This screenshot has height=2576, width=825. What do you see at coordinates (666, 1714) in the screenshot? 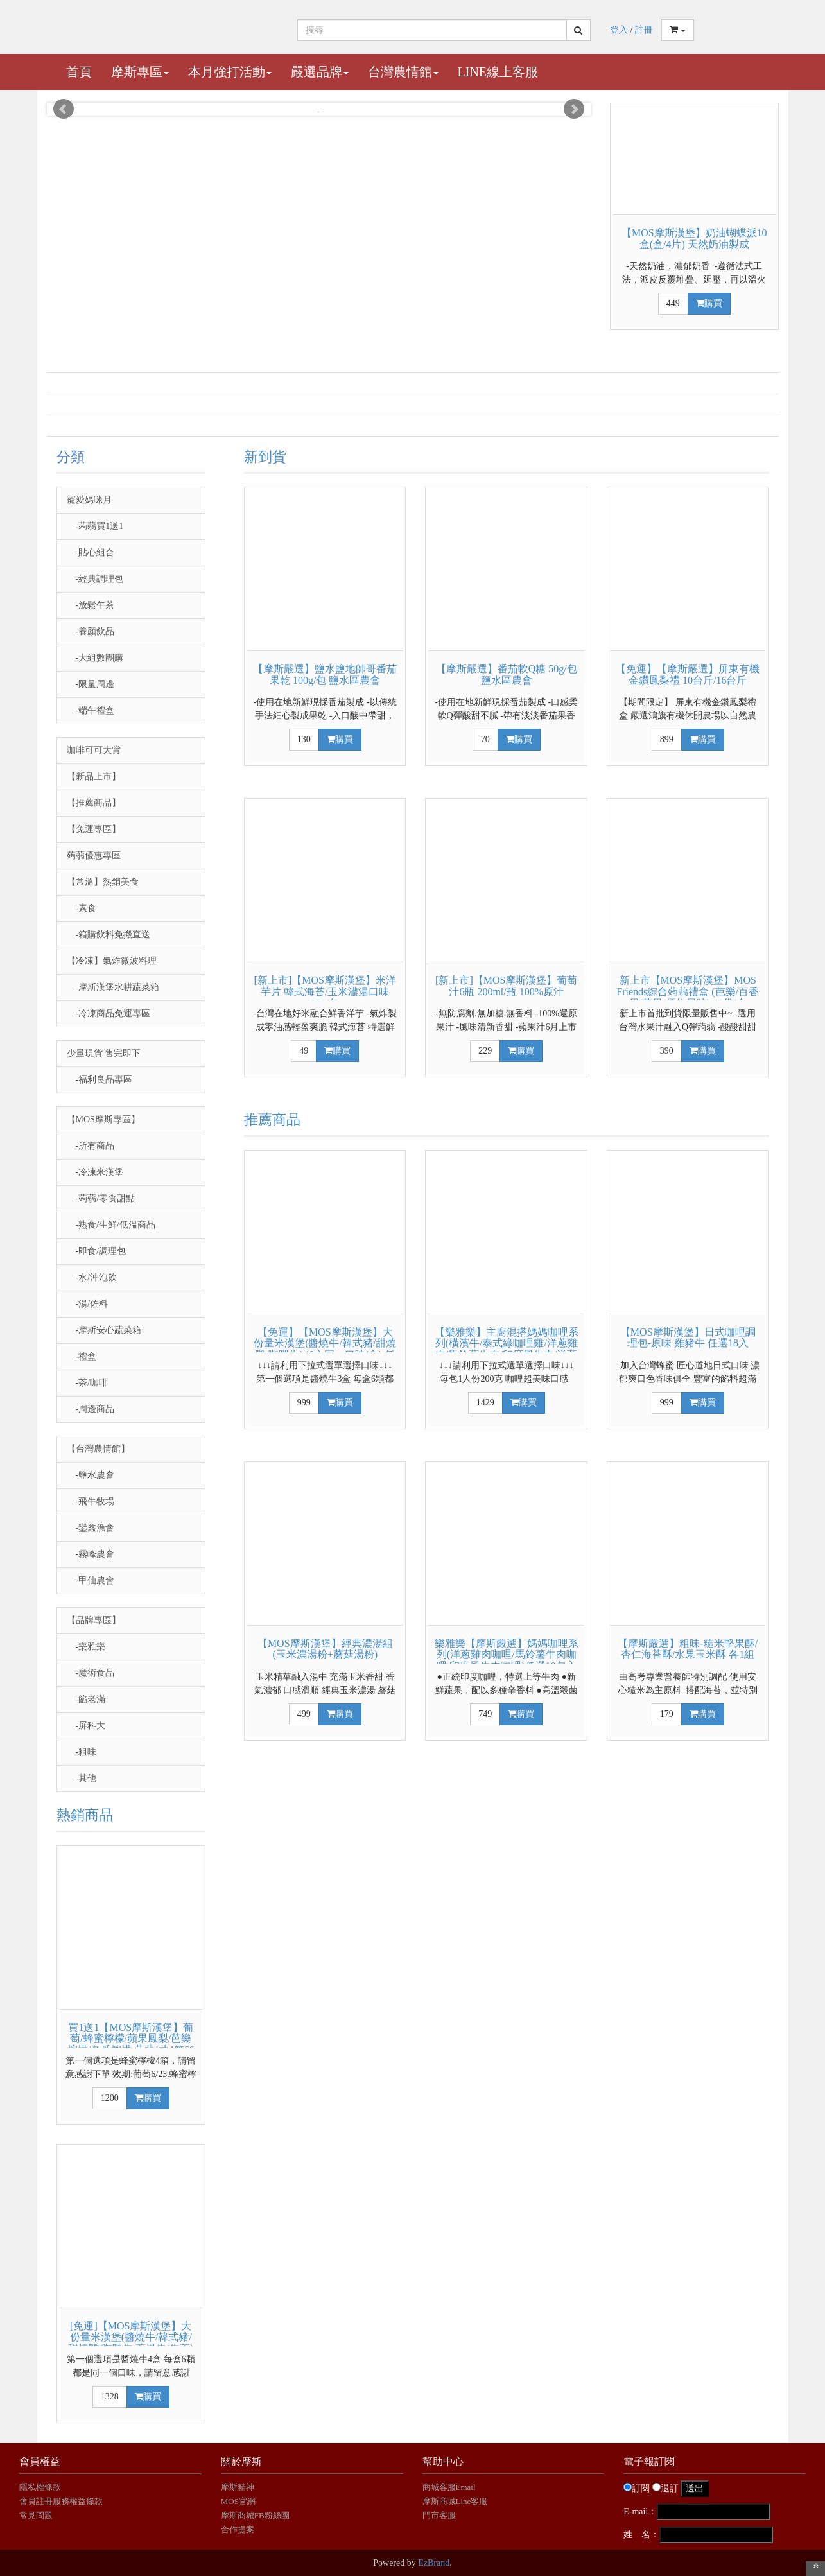
I see `179` at bounding box center [666, 1714].